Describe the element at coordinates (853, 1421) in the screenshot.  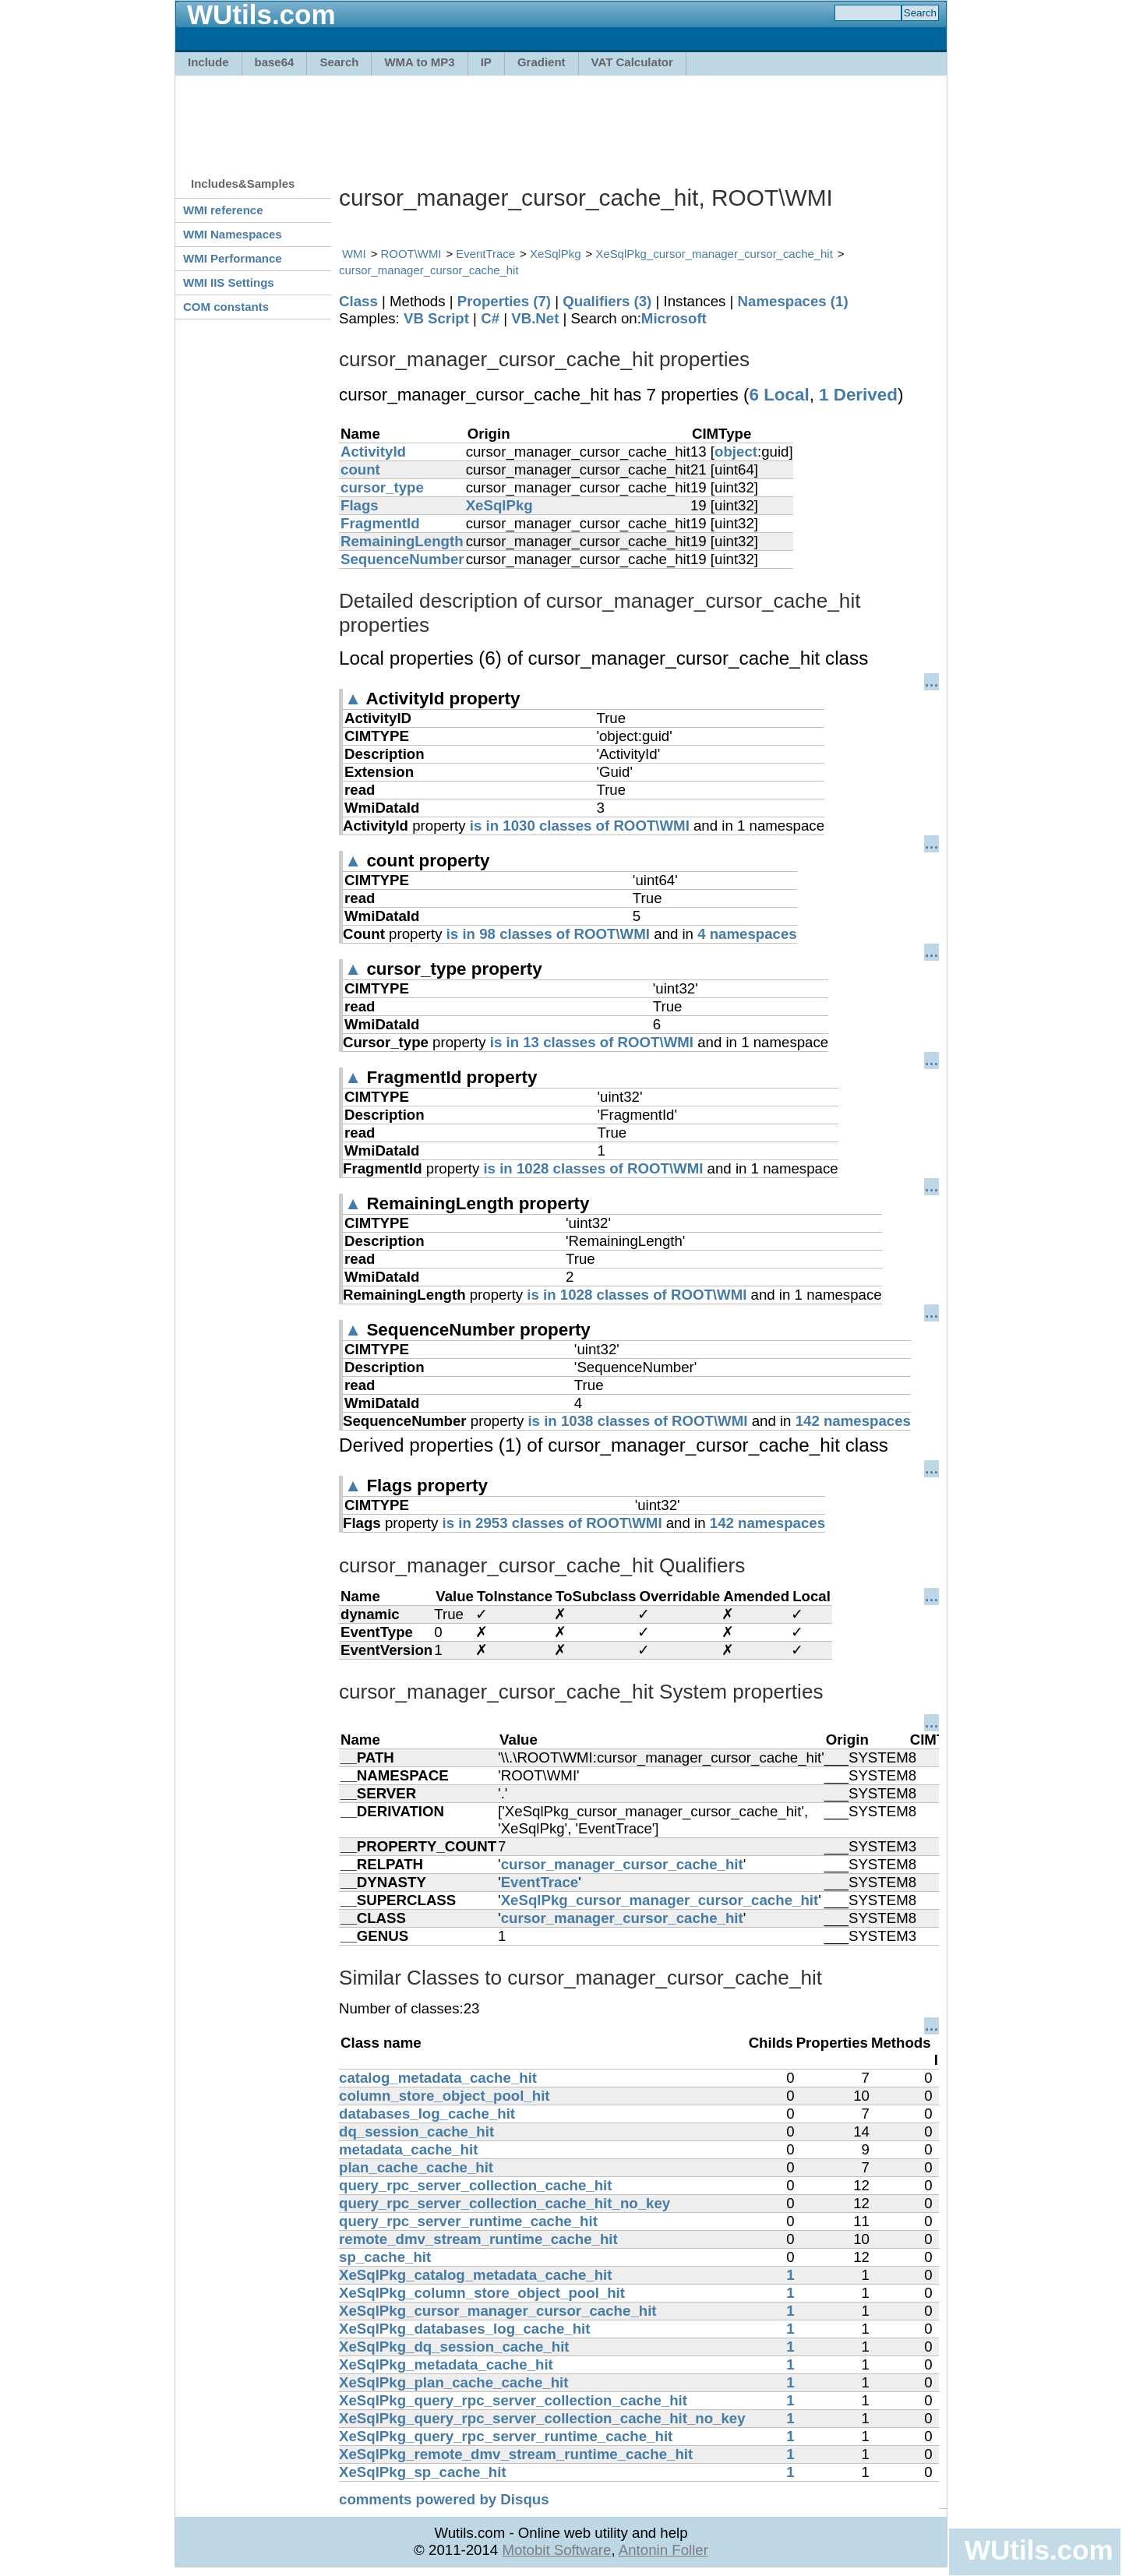
I see `142 namespaces` at that location.